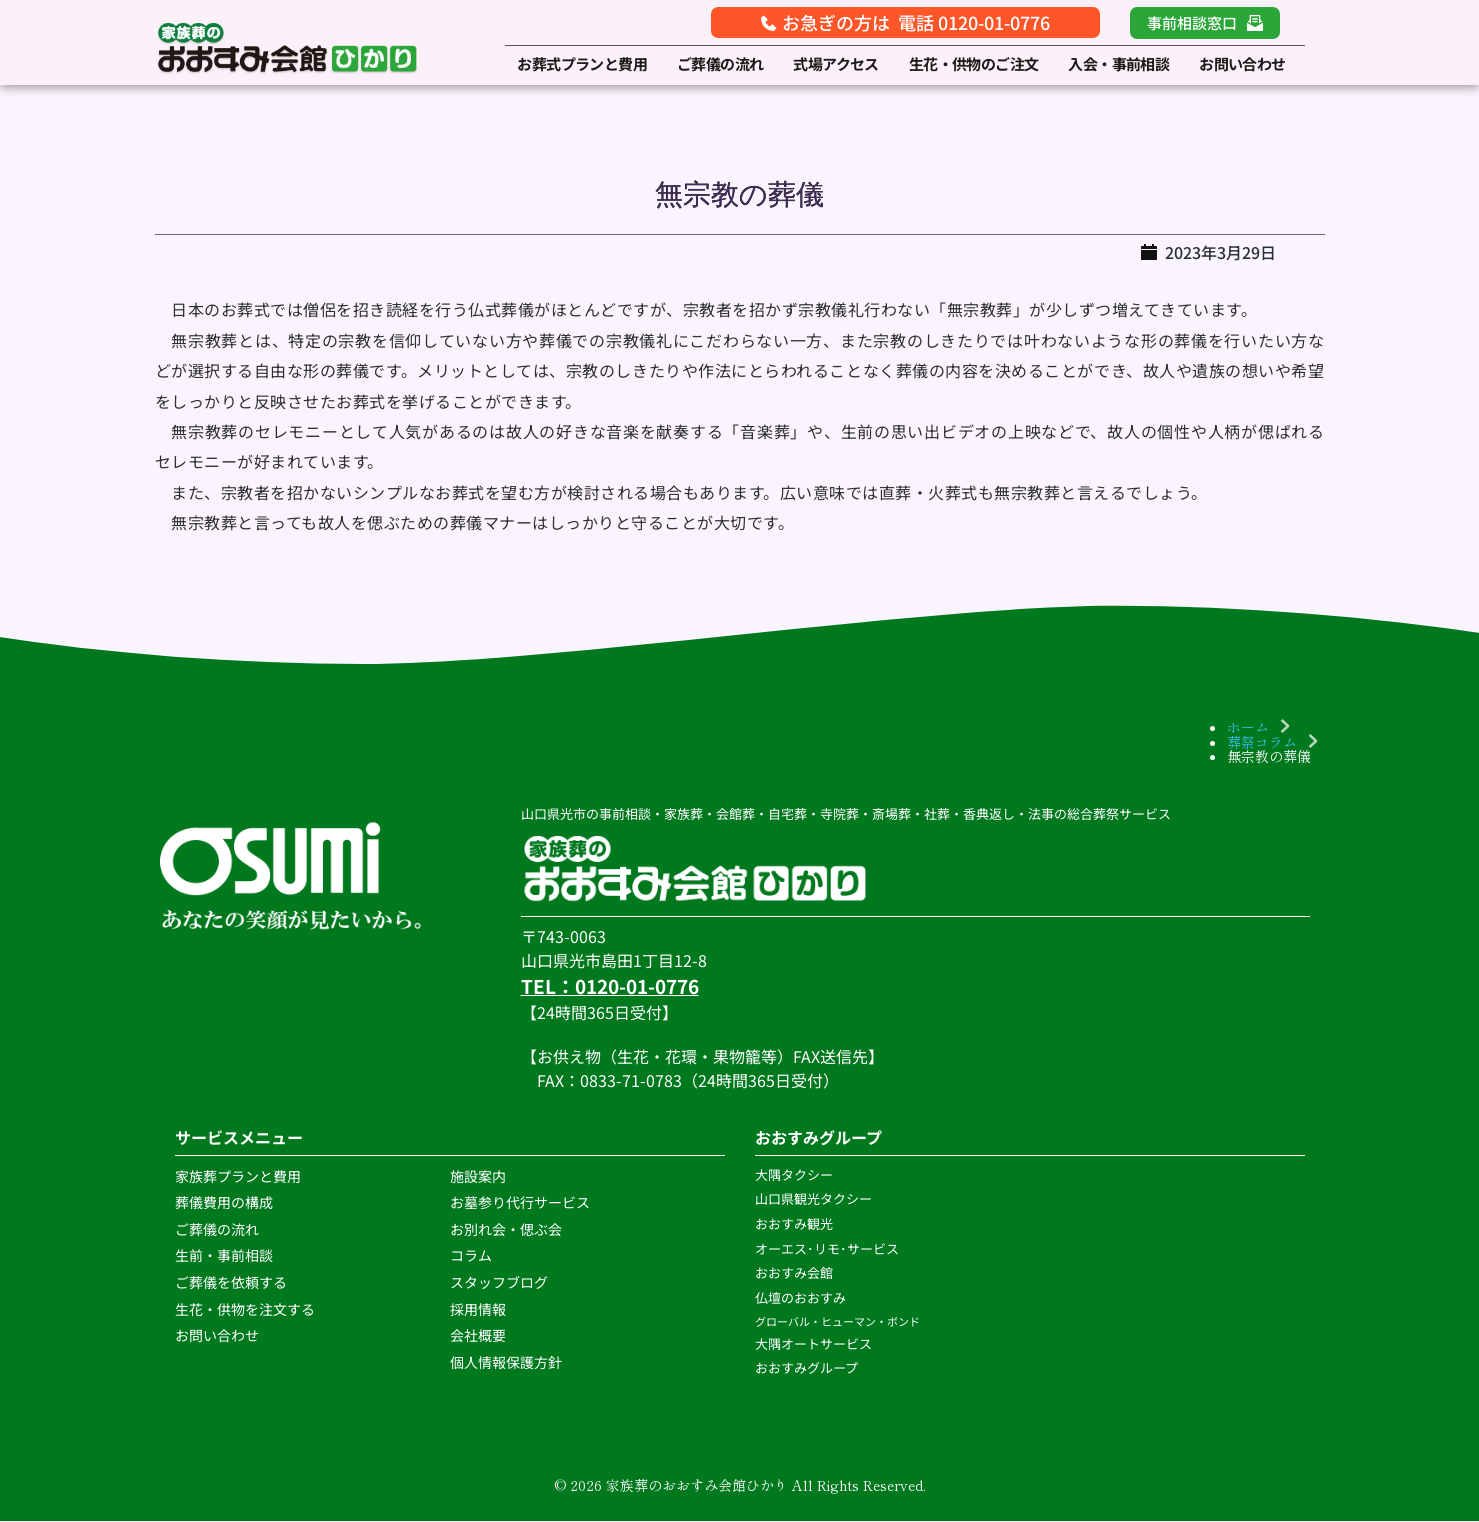 This screenshot has height=1522, width=1479. I want to click on 葬儀費用の構成, so click(224, 1202).